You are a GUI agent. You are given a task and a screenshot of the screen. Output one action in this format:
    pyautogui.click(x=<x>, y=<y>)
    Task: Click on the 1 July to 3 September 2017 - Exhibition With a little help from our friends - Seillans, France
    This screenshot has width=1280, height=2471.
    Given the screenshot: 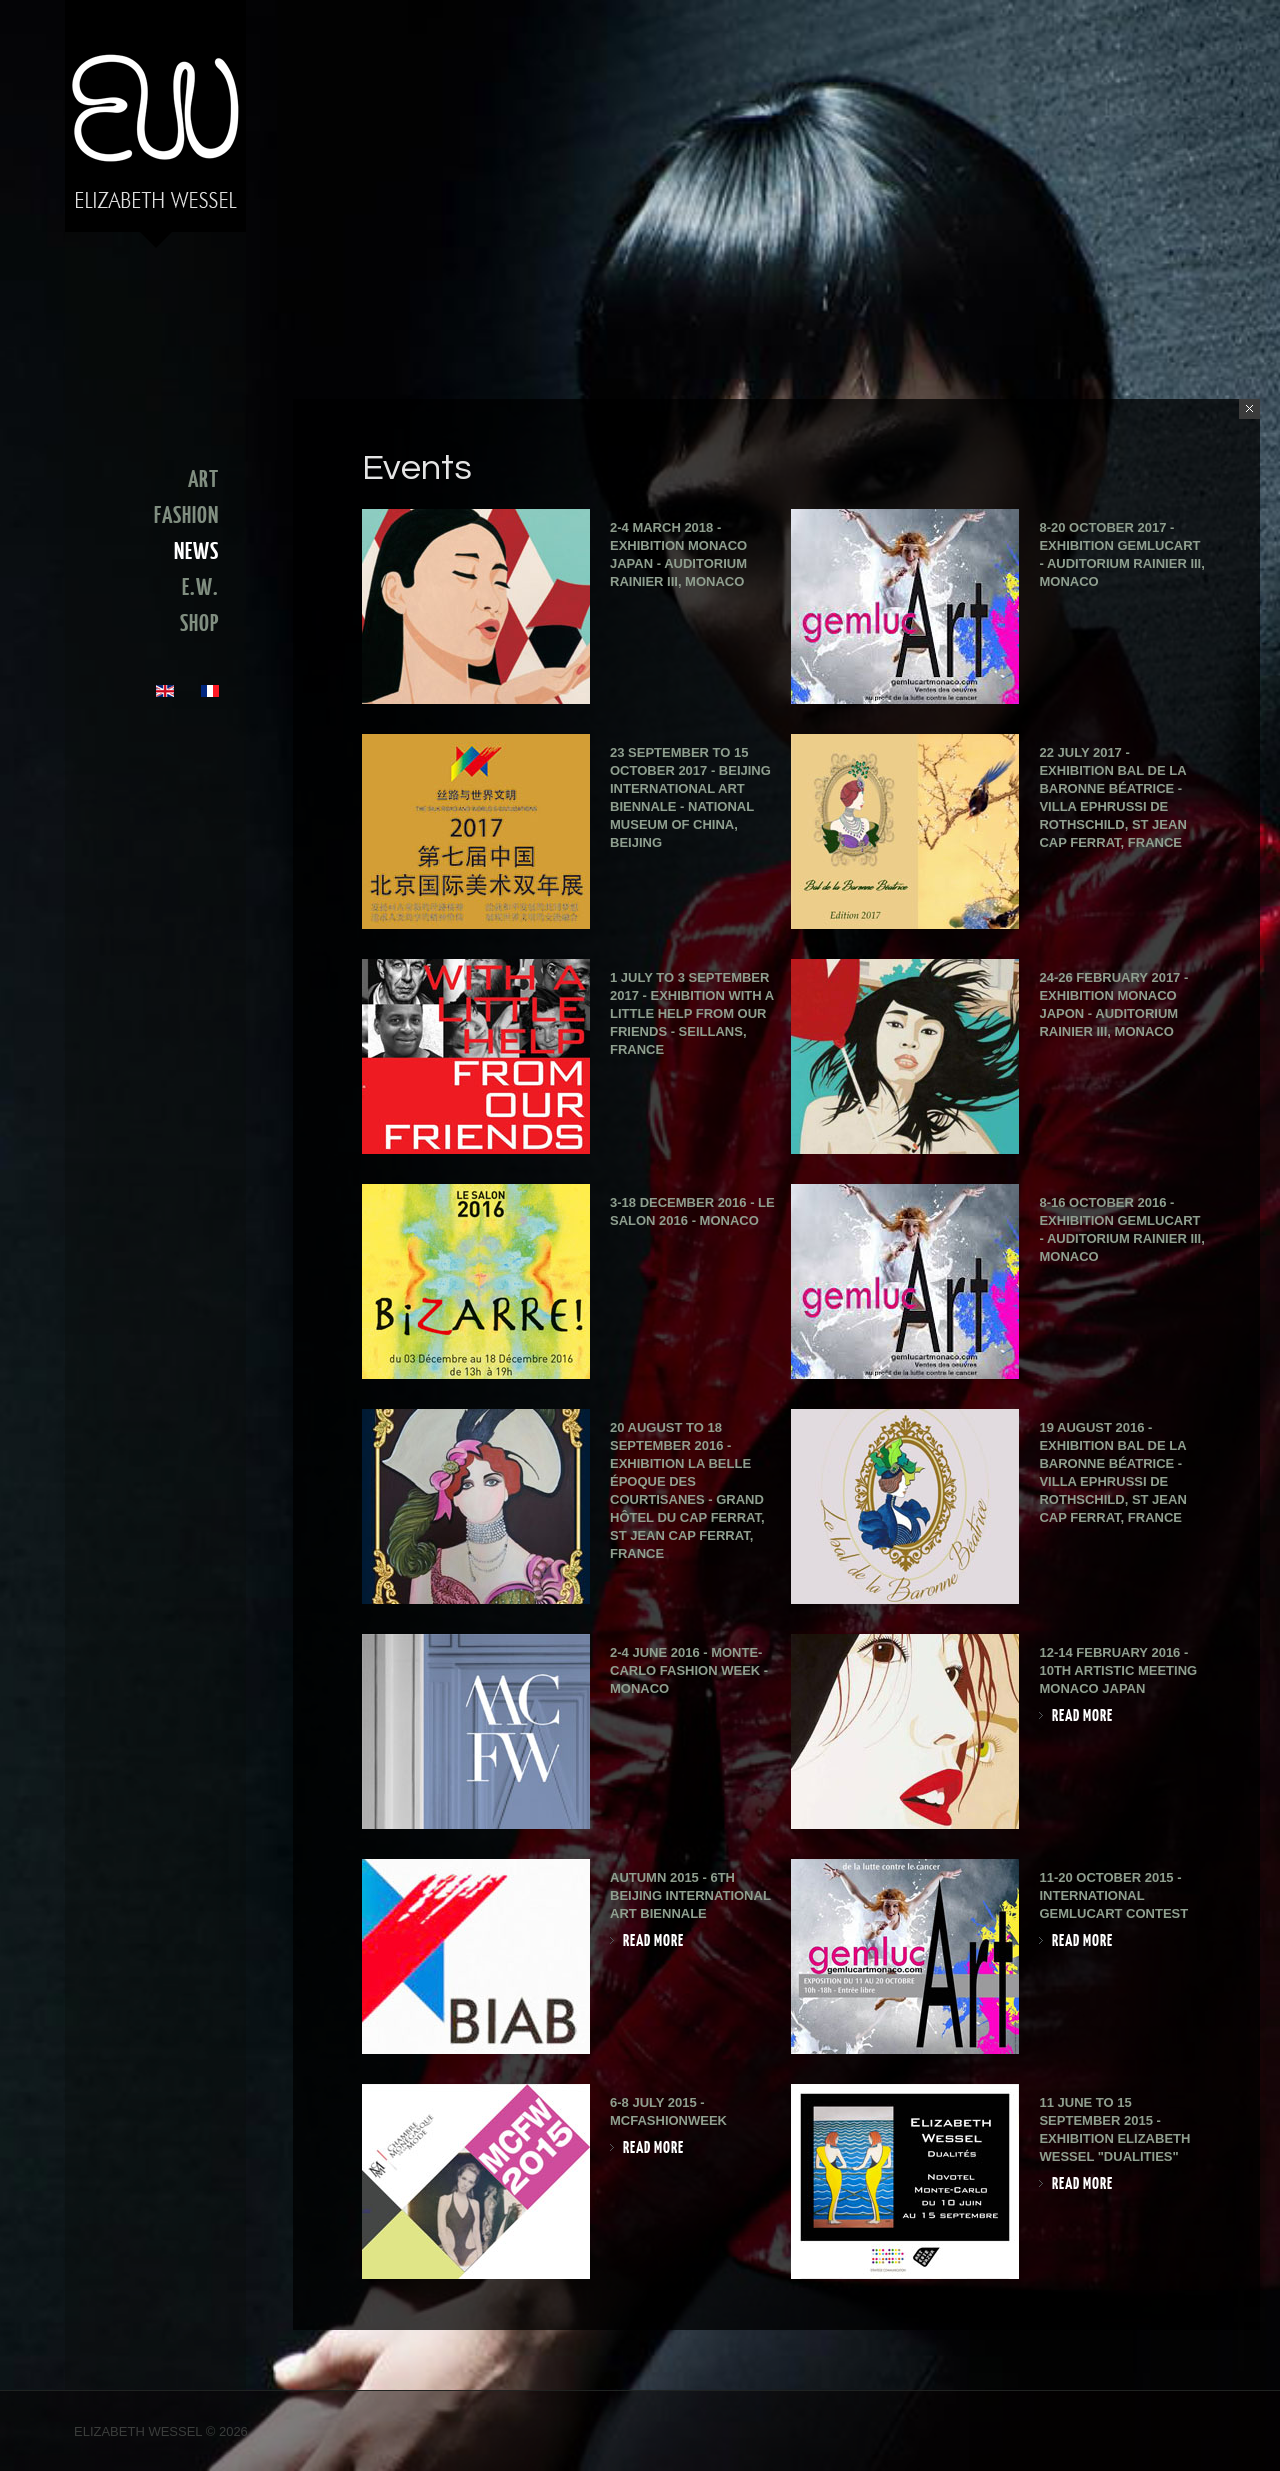 What is the action you would take?
    pyautogui.click(x=692, y=1013)
    